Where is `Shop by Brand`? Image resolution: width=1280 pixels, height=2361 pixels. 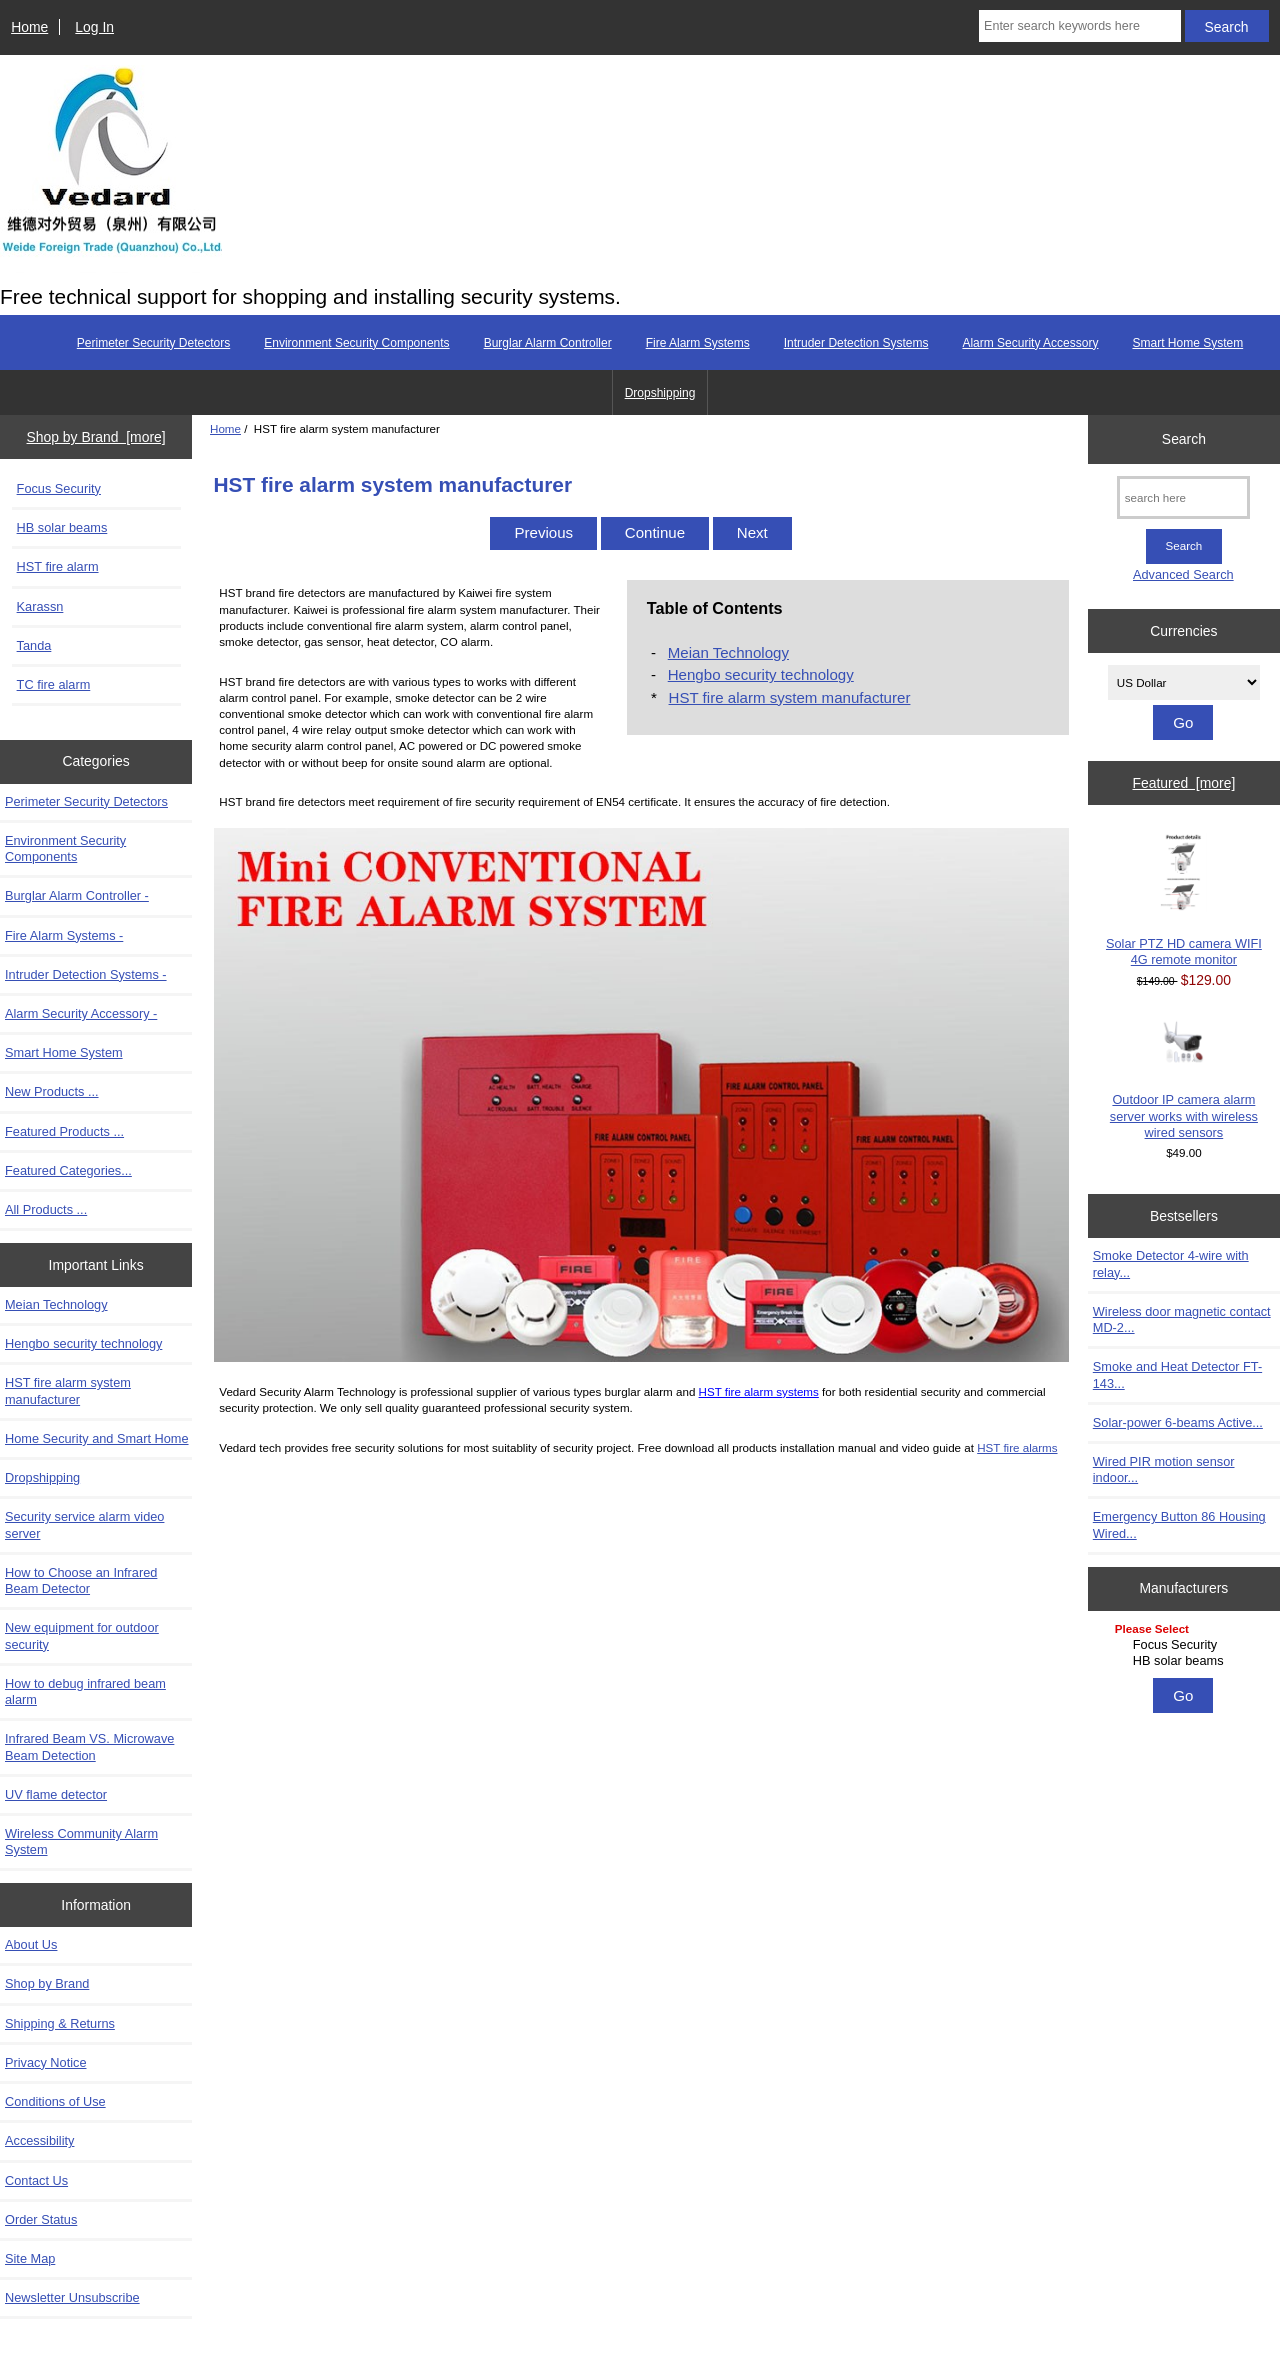 Shop by Brand is located at coordinates (47, 1983).